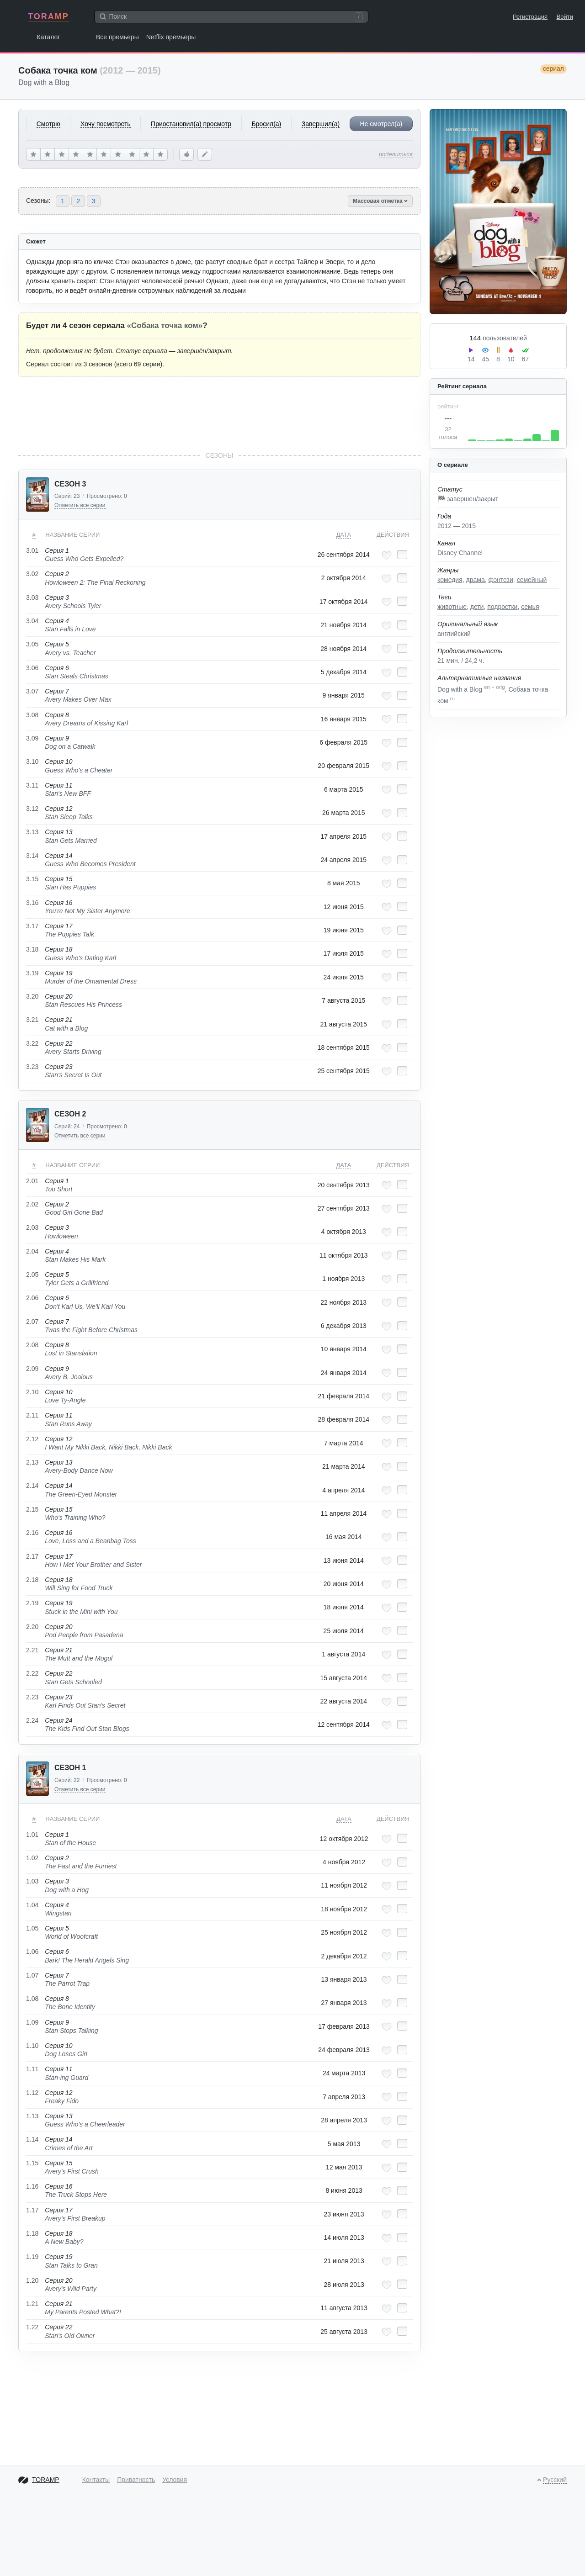  What do you see at coordinates (32, 808) in the screenshot?
I see `3.12` at bounding box center [32, 808].